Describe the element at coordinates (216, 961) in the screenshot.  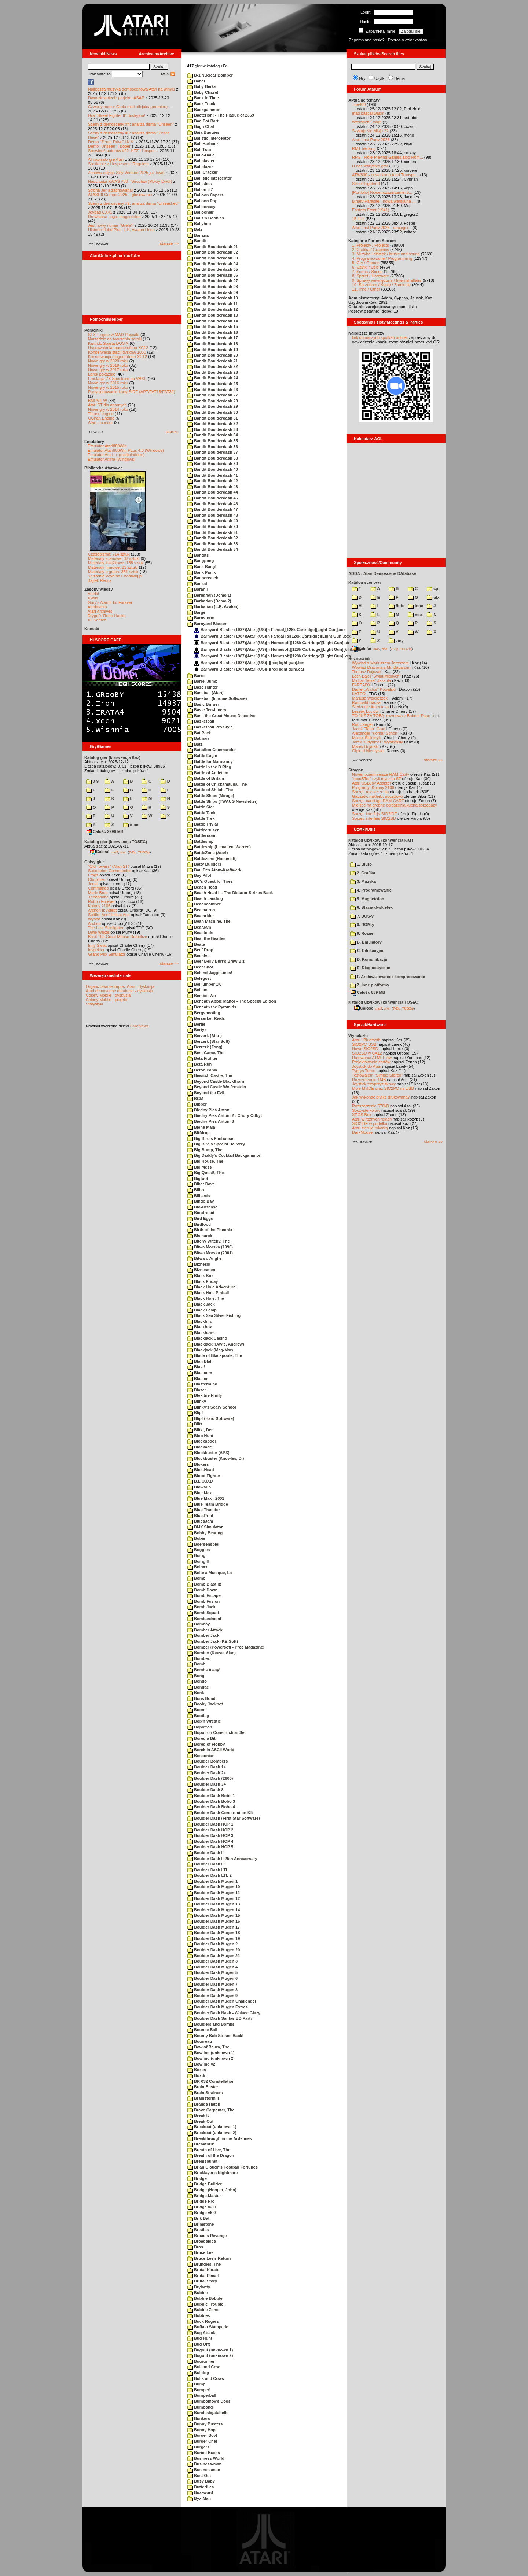
I see `Beer Belly Burt's Brew Biz` at that location.